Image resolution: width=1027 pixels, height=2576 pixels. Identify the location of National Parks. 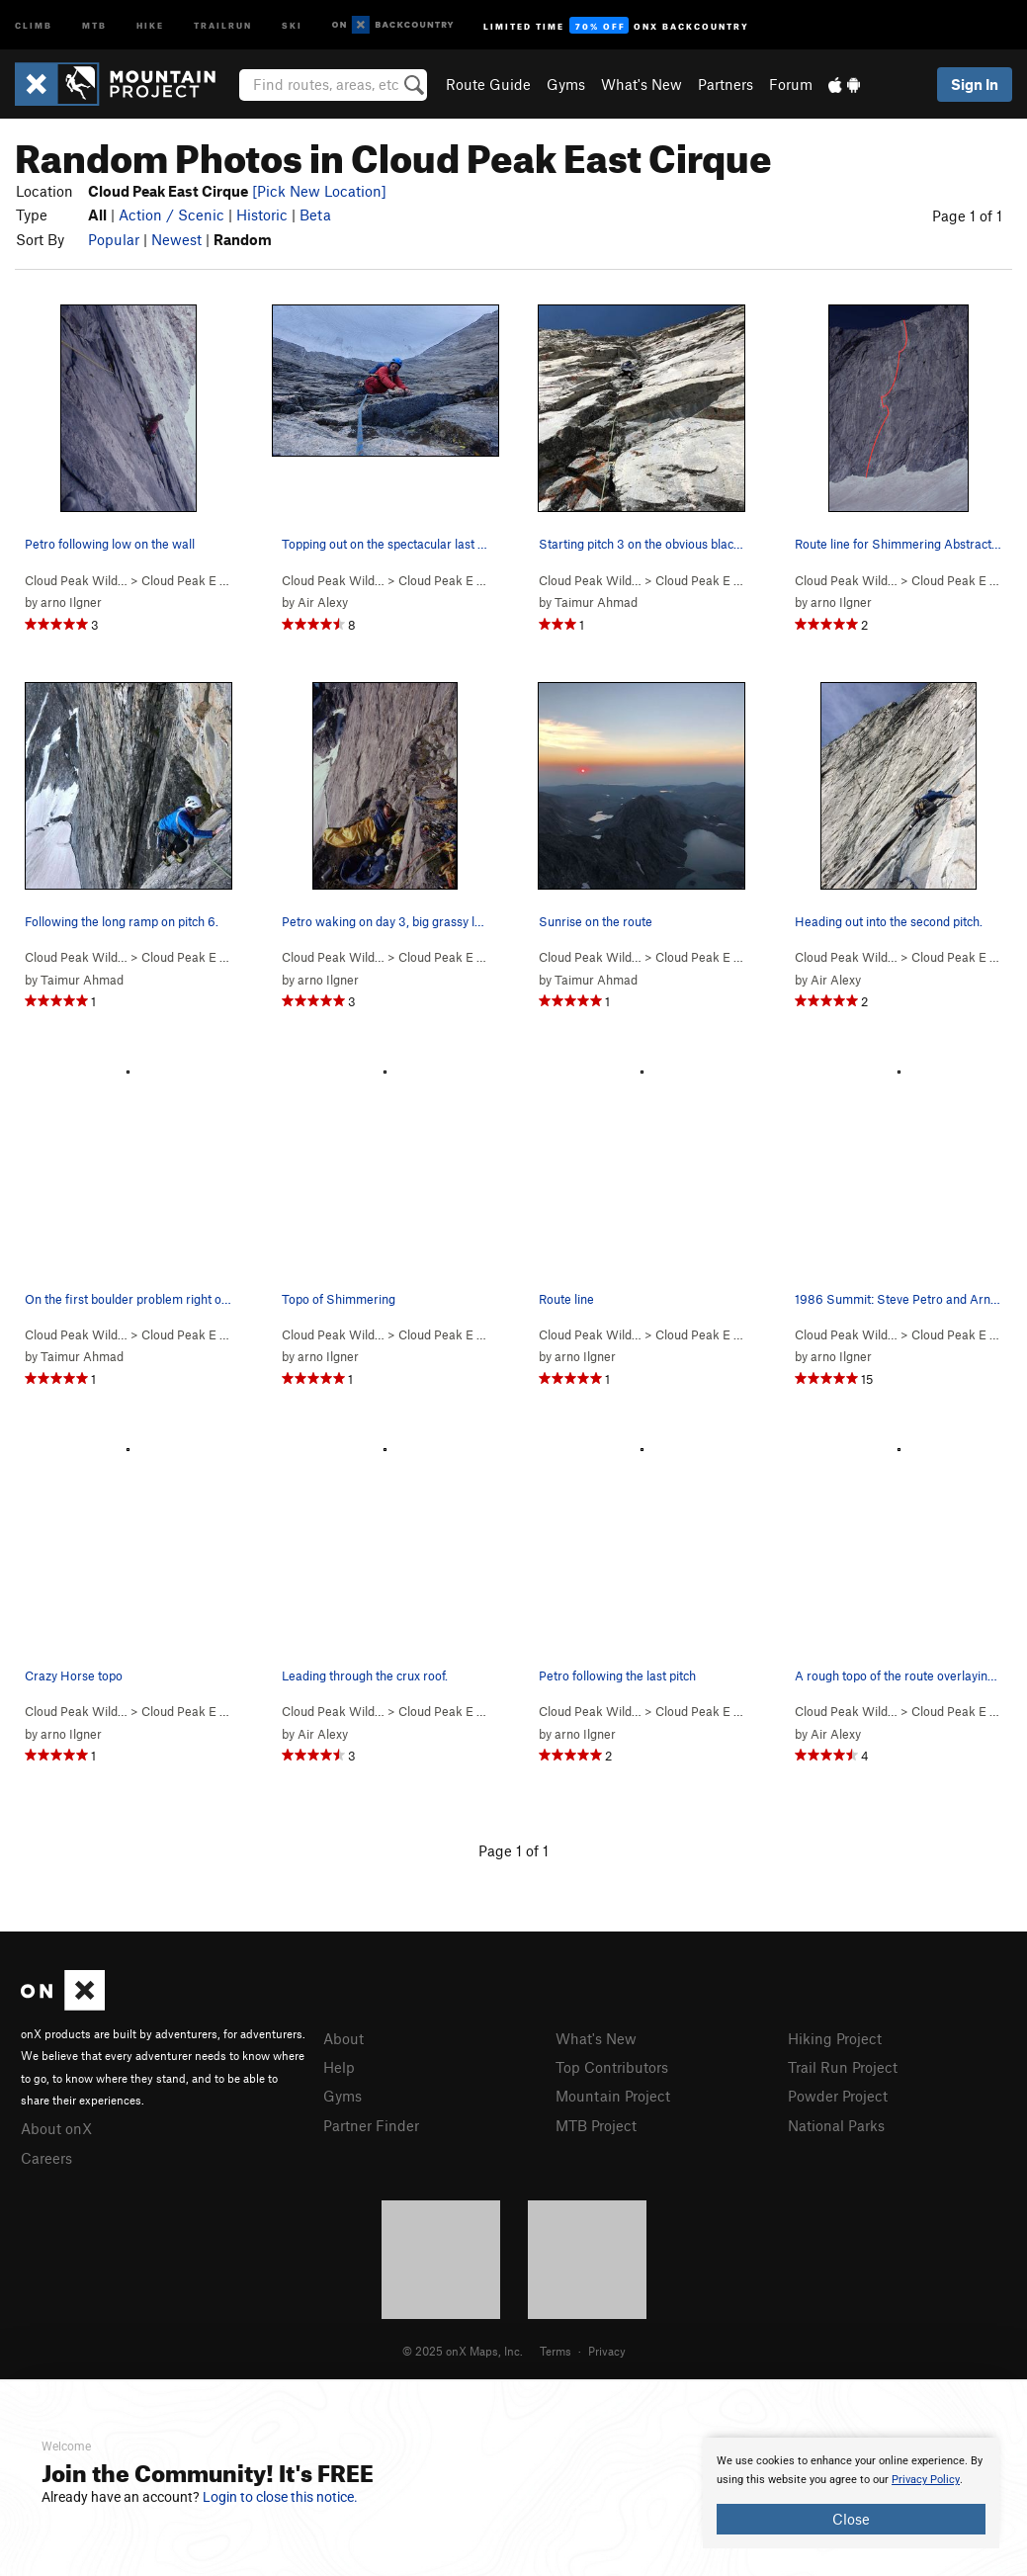
(836, 2125).